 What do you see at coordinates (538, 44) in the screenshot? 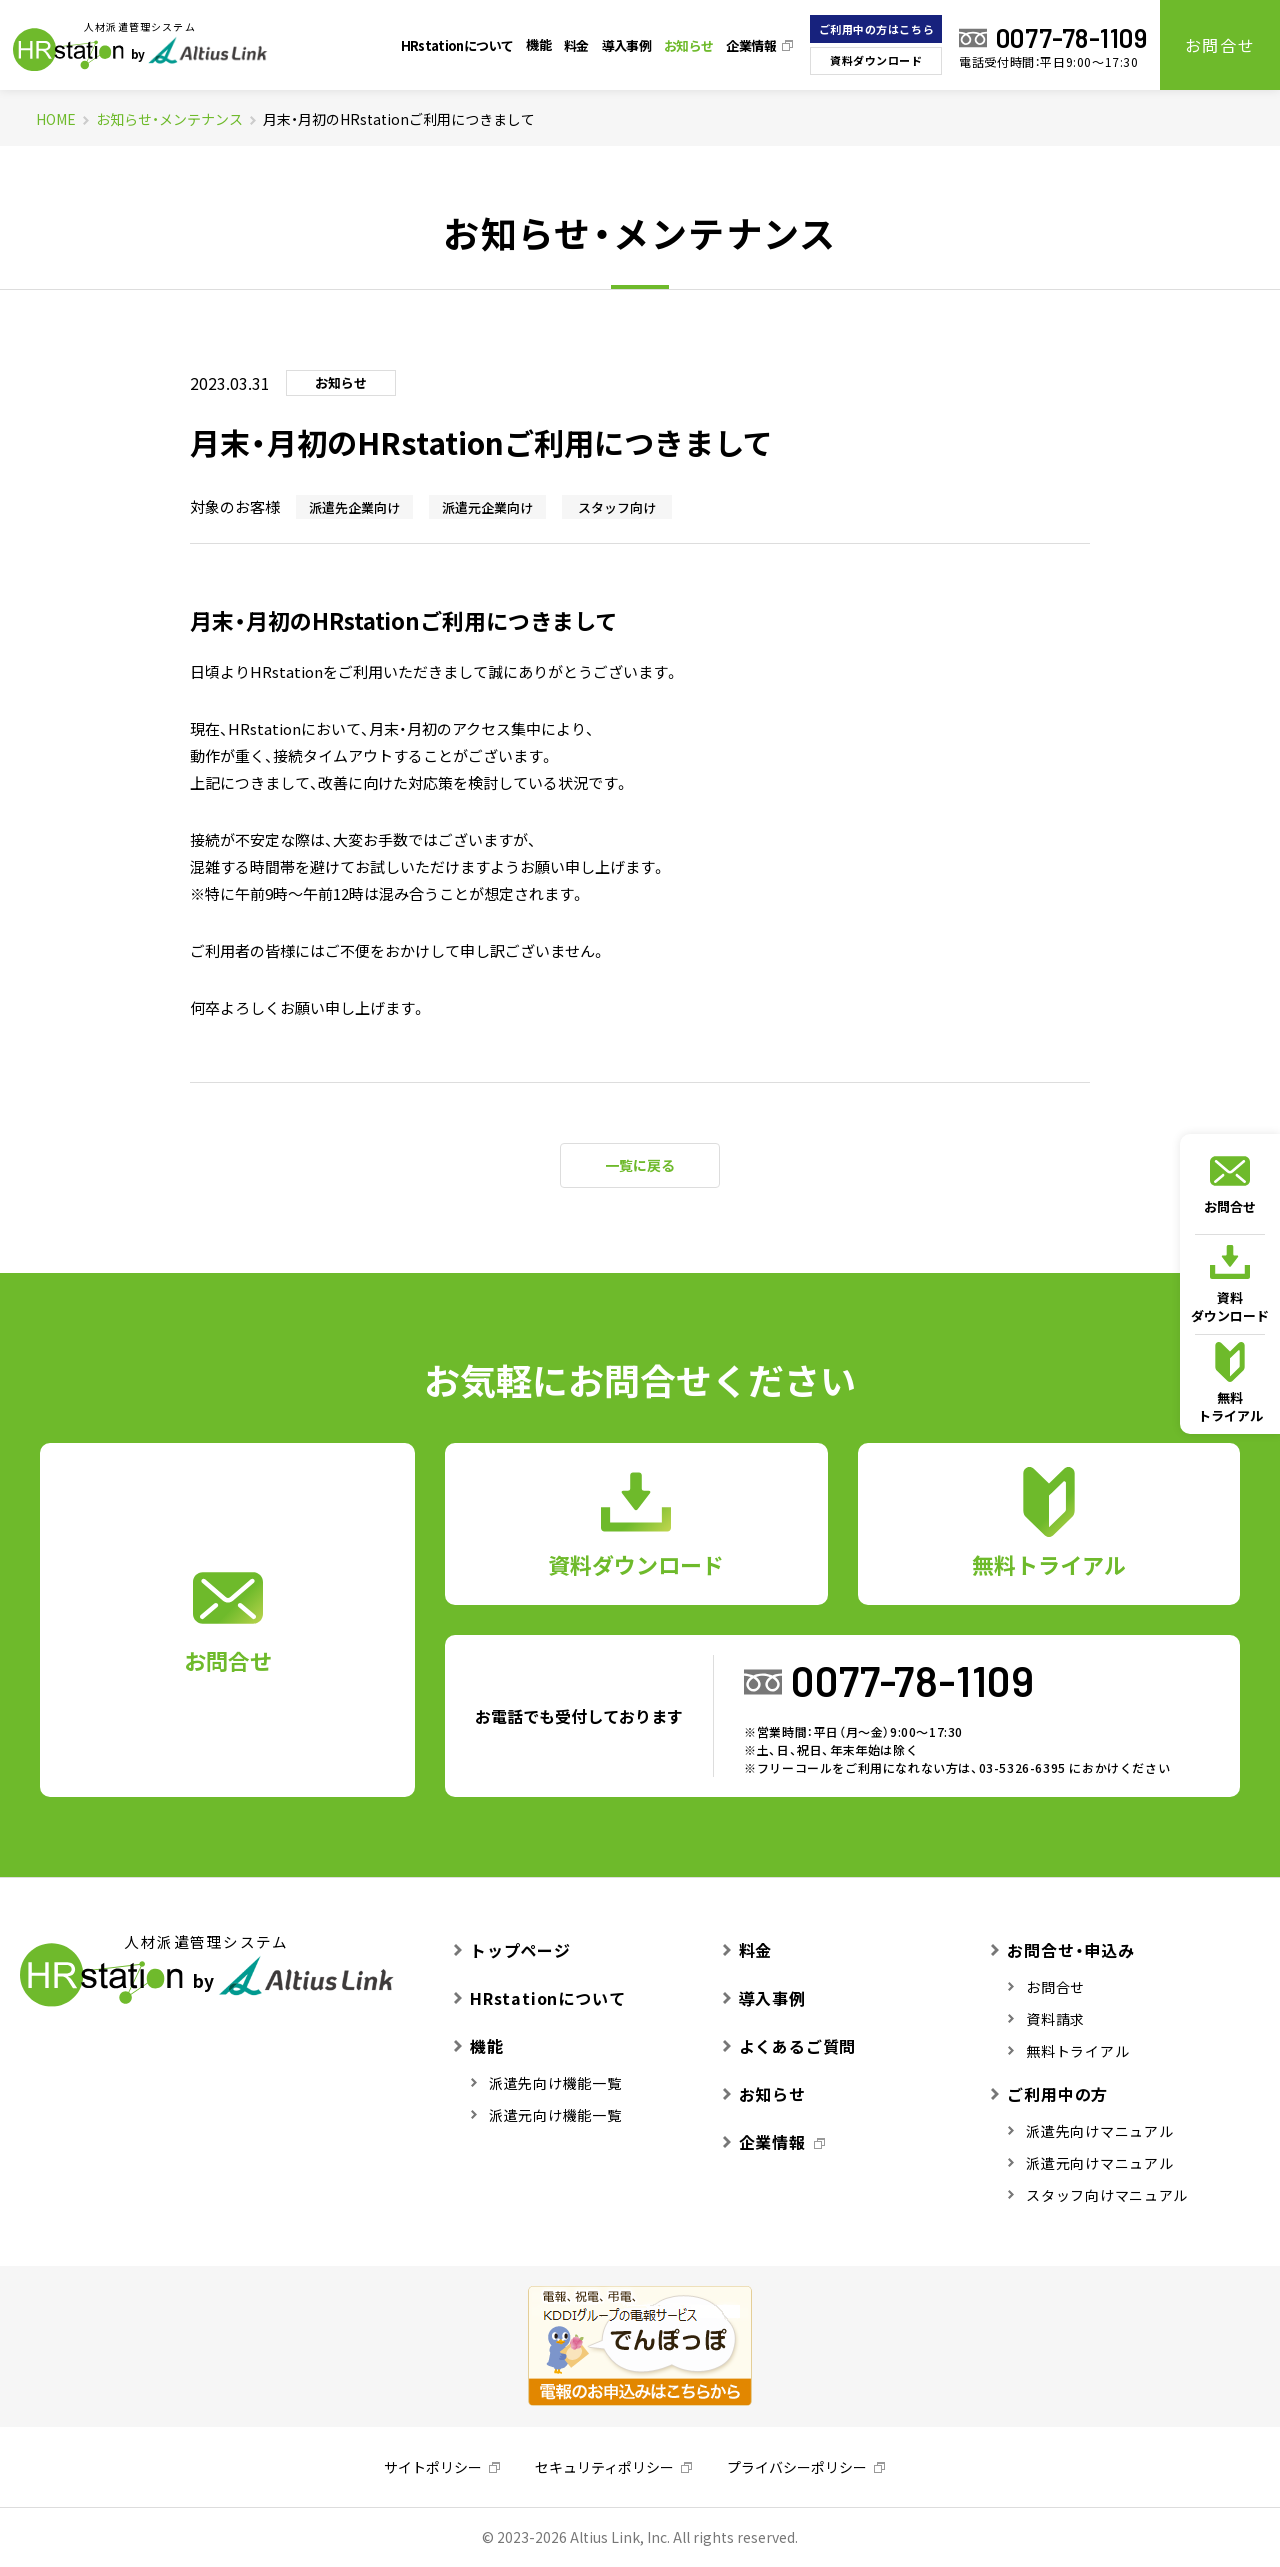
I see `機能` at bounding box center [538, 44].